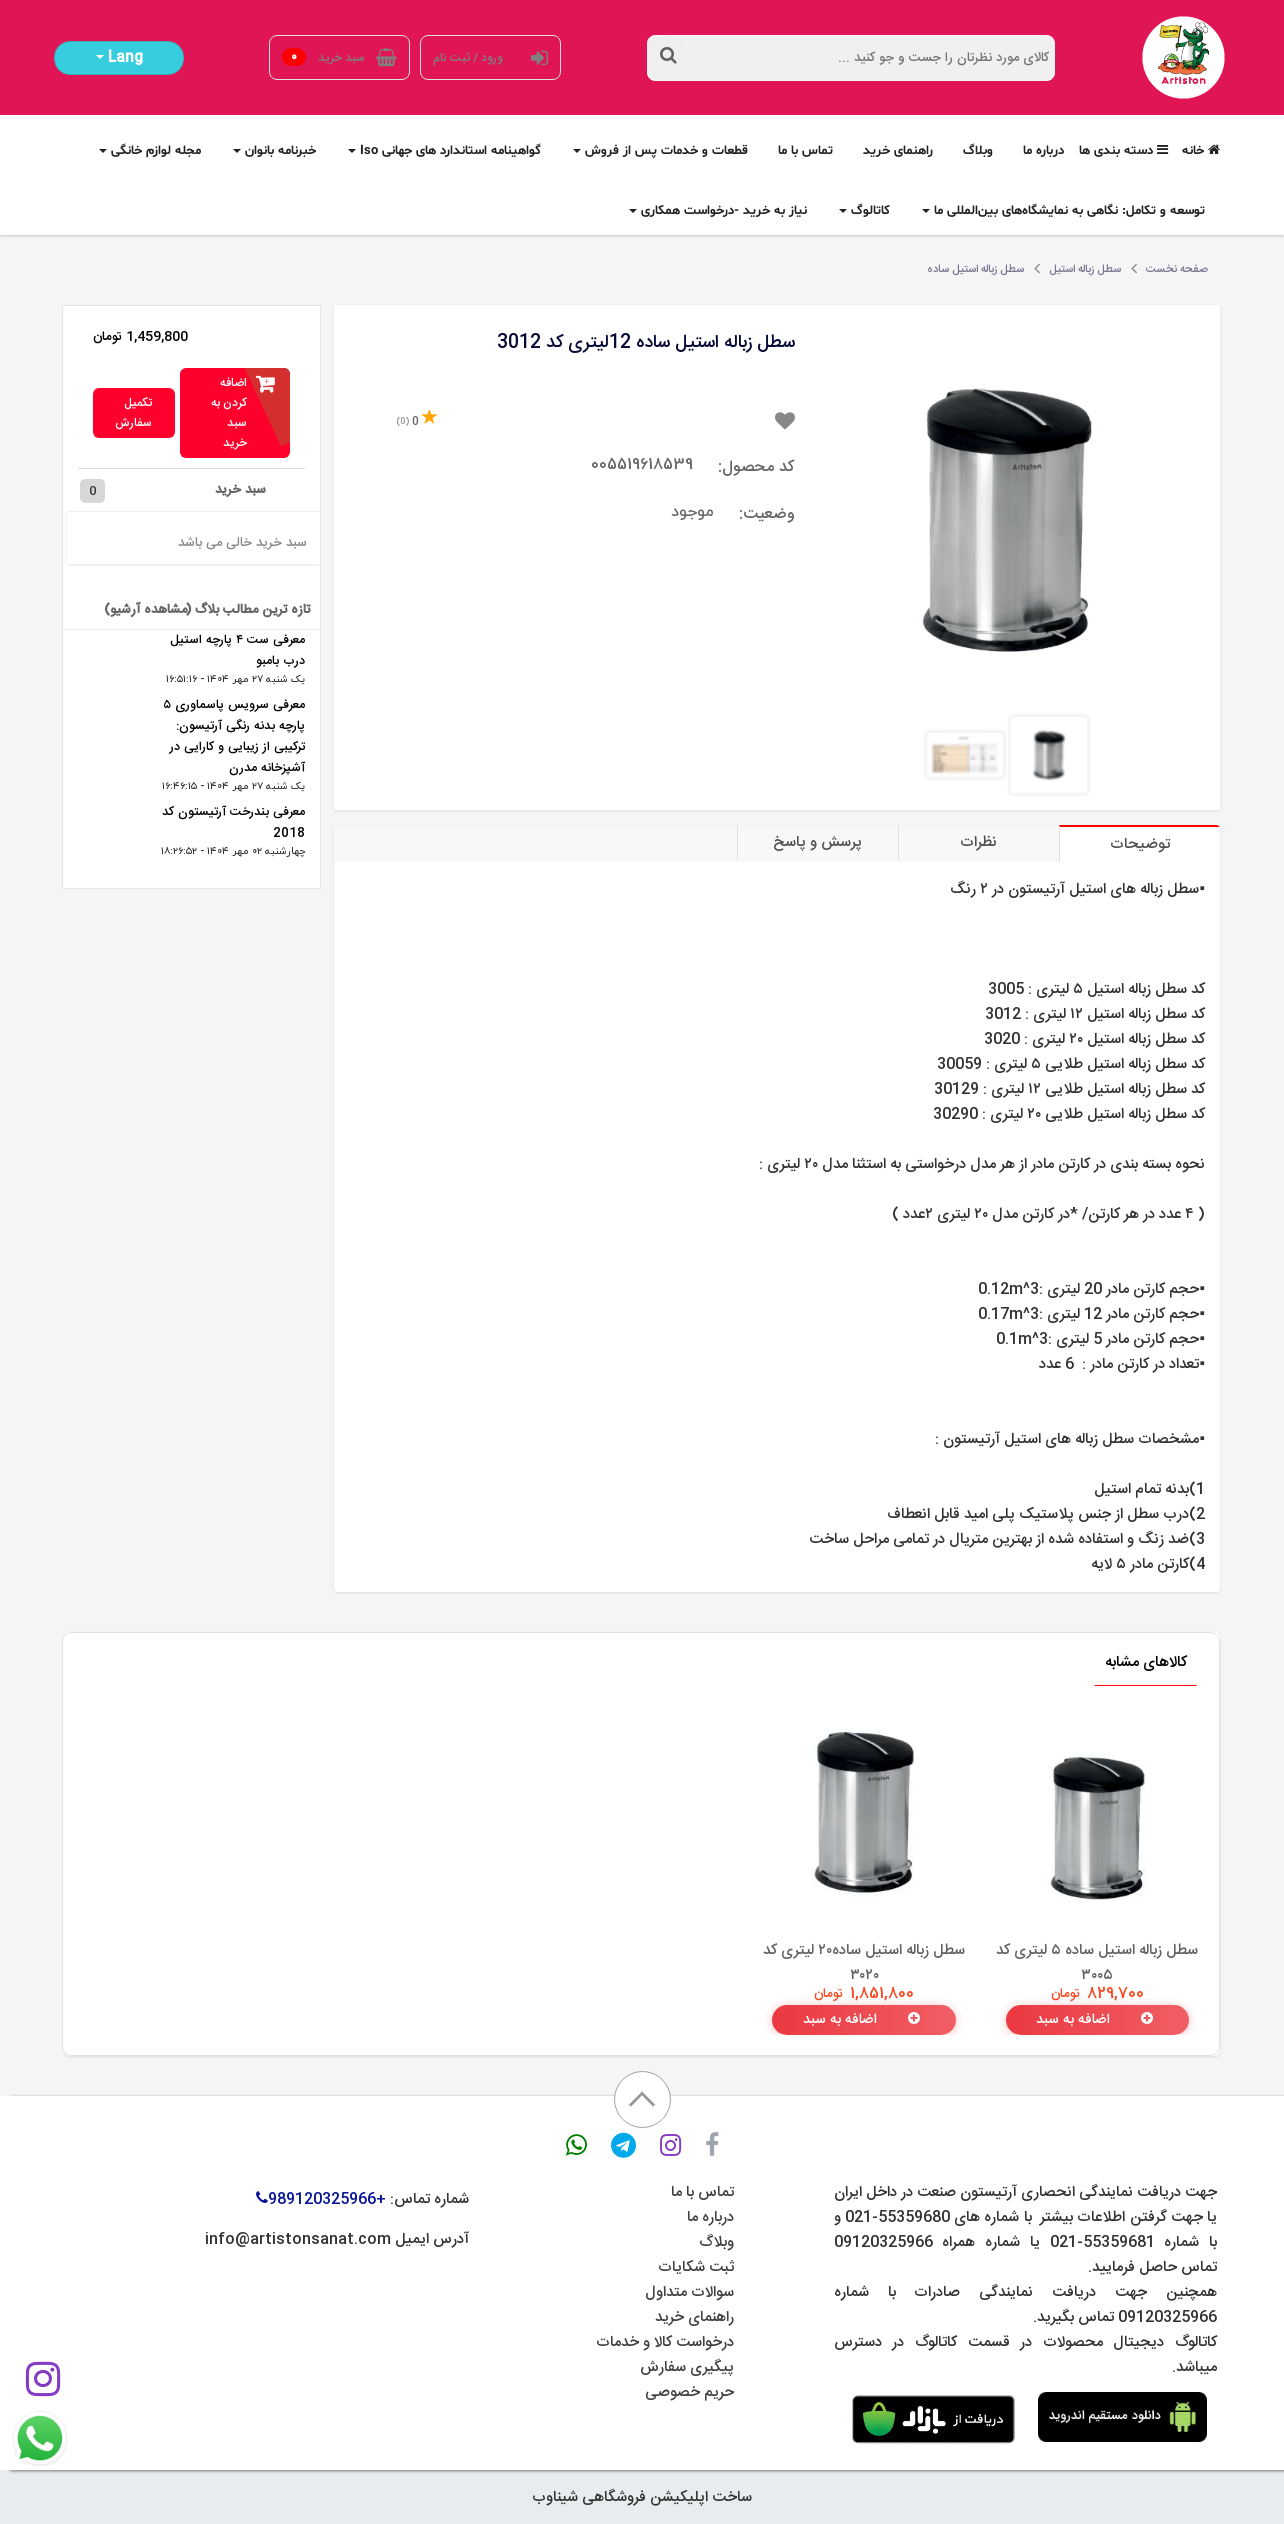 This screenshot has width=1284, height=2524. What do you see at coordinates (1140, 844) in the screenshot?
I see `توضیحات` at bounding box center [1140, 844].